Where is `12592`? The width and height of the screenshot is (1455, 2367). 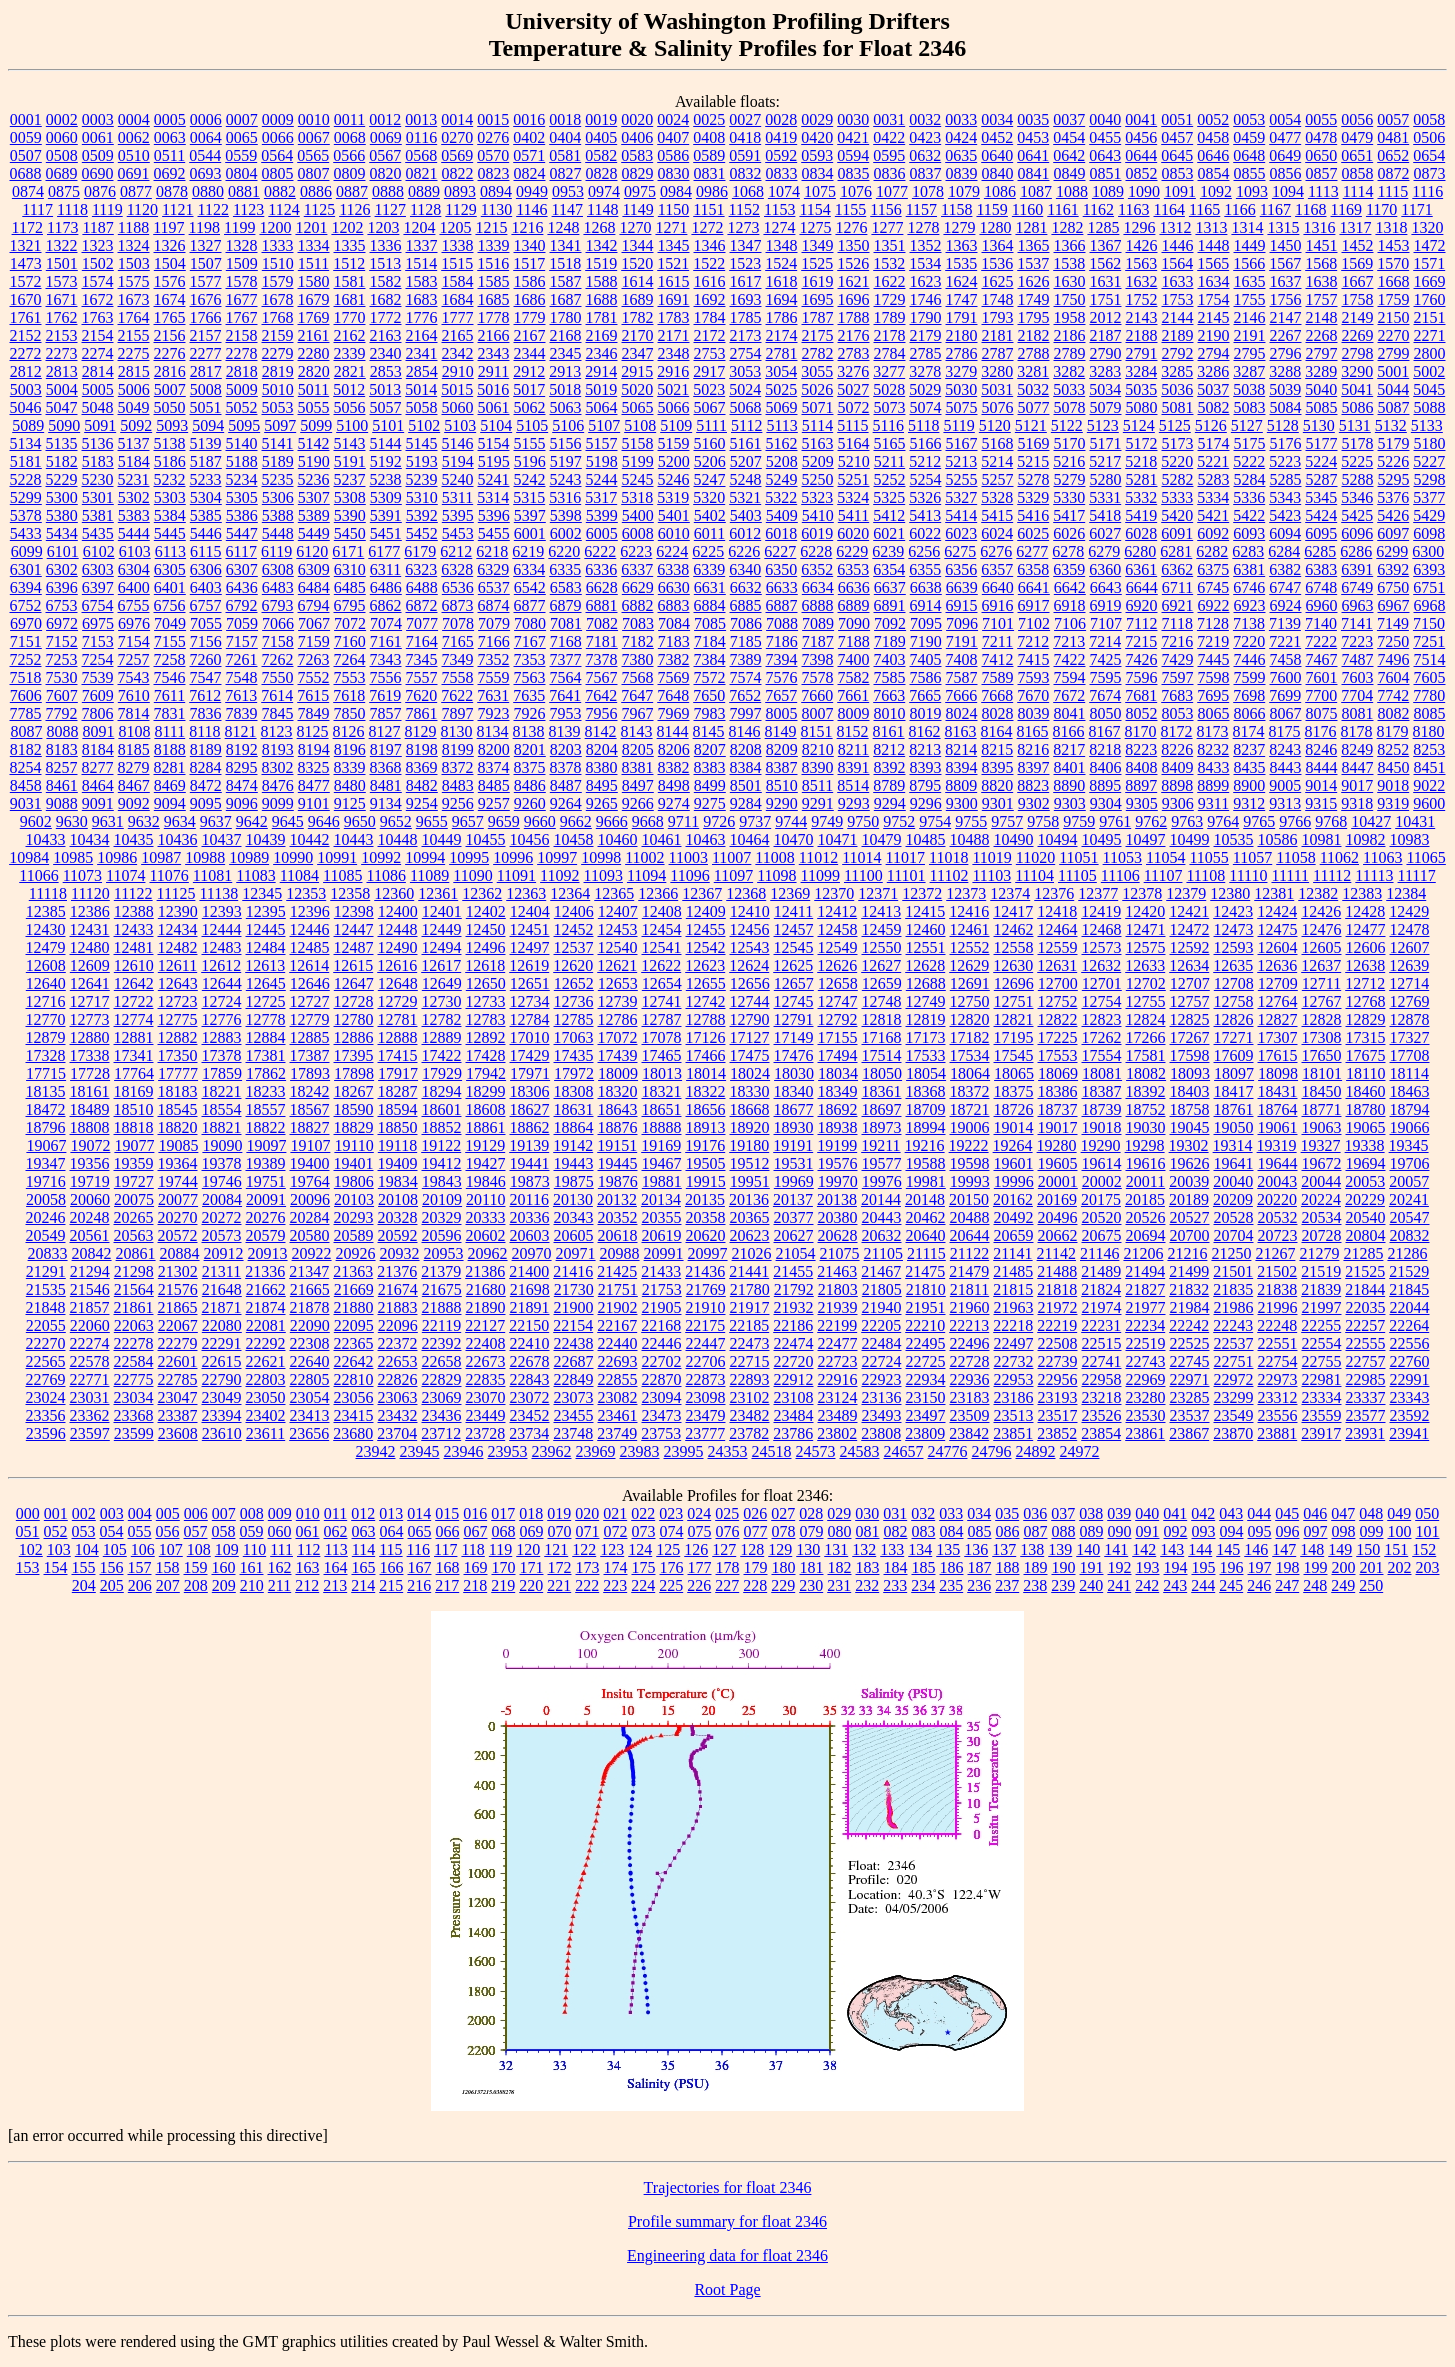 12592 is located at coordinates (1190, 947).